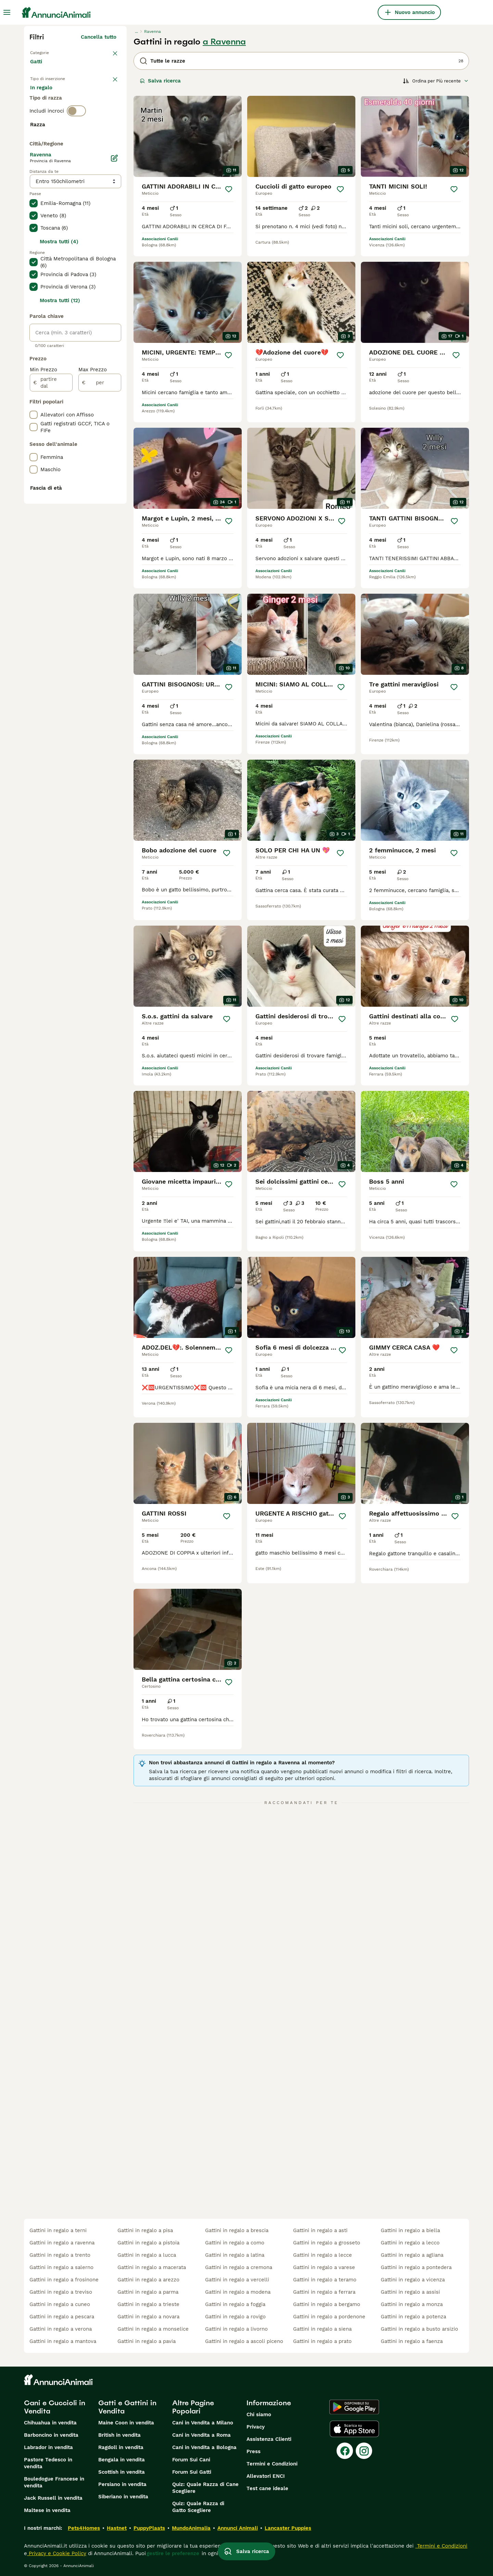 The width and height of the screenshot is (493, 2576). What do you see at coordinates (59, 2304) in the screenshot?
I see `gattini in regalo a cuneo` at bounding box center [59, 2304].